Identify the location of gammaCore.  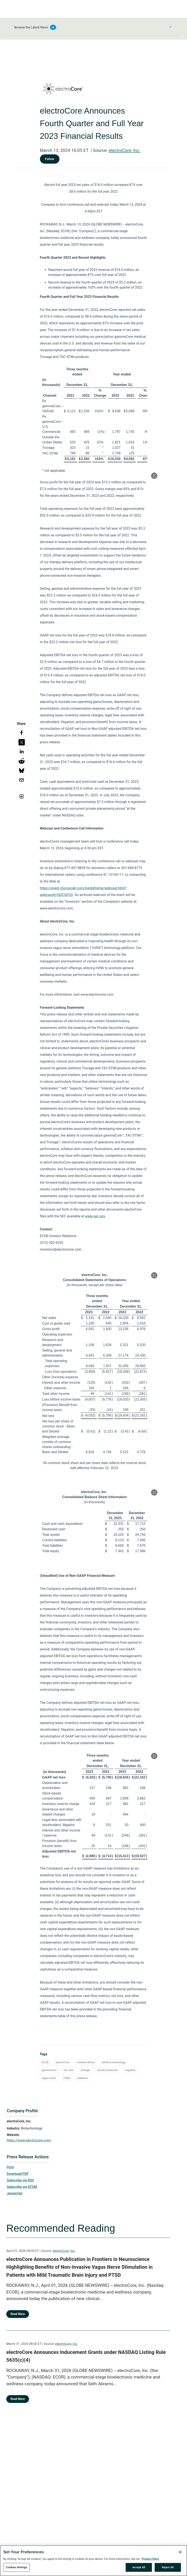
(49, 2070).